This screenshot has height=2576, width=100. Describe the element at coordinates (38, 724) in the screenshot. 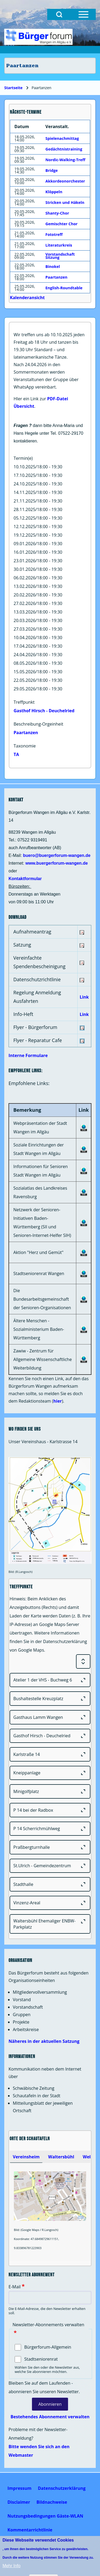

I see `Beschreibung-Orgeinheit` at that location.